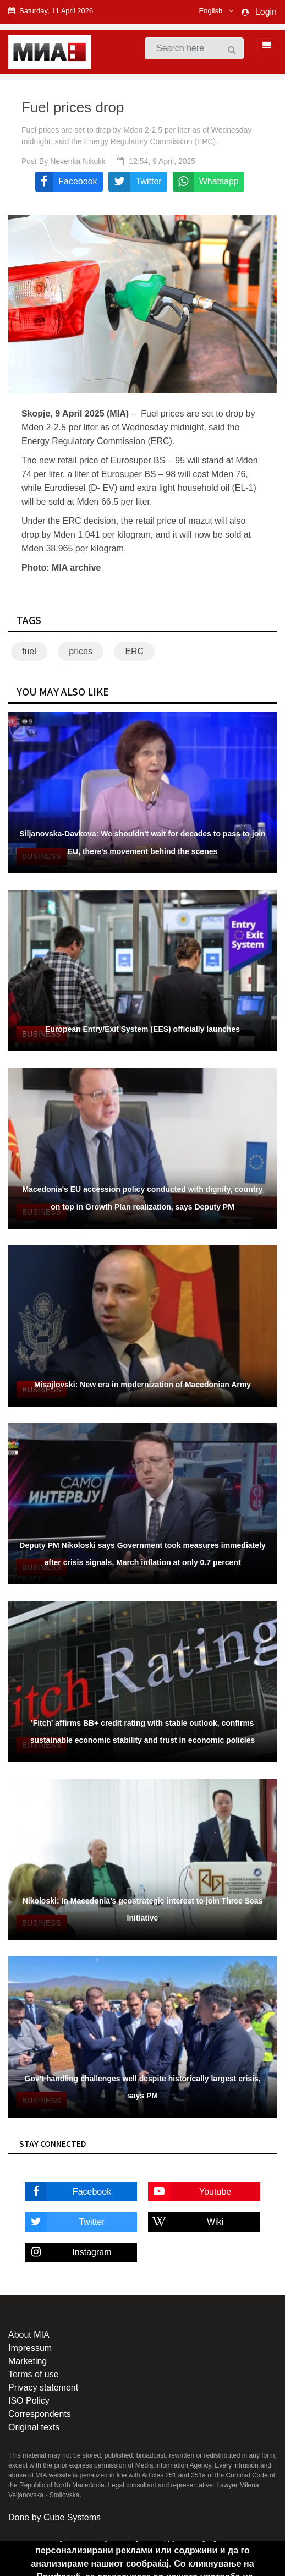 The width and height of the screenshot is (285, 2576). I want to click on Marketing, so click(27, 2361).